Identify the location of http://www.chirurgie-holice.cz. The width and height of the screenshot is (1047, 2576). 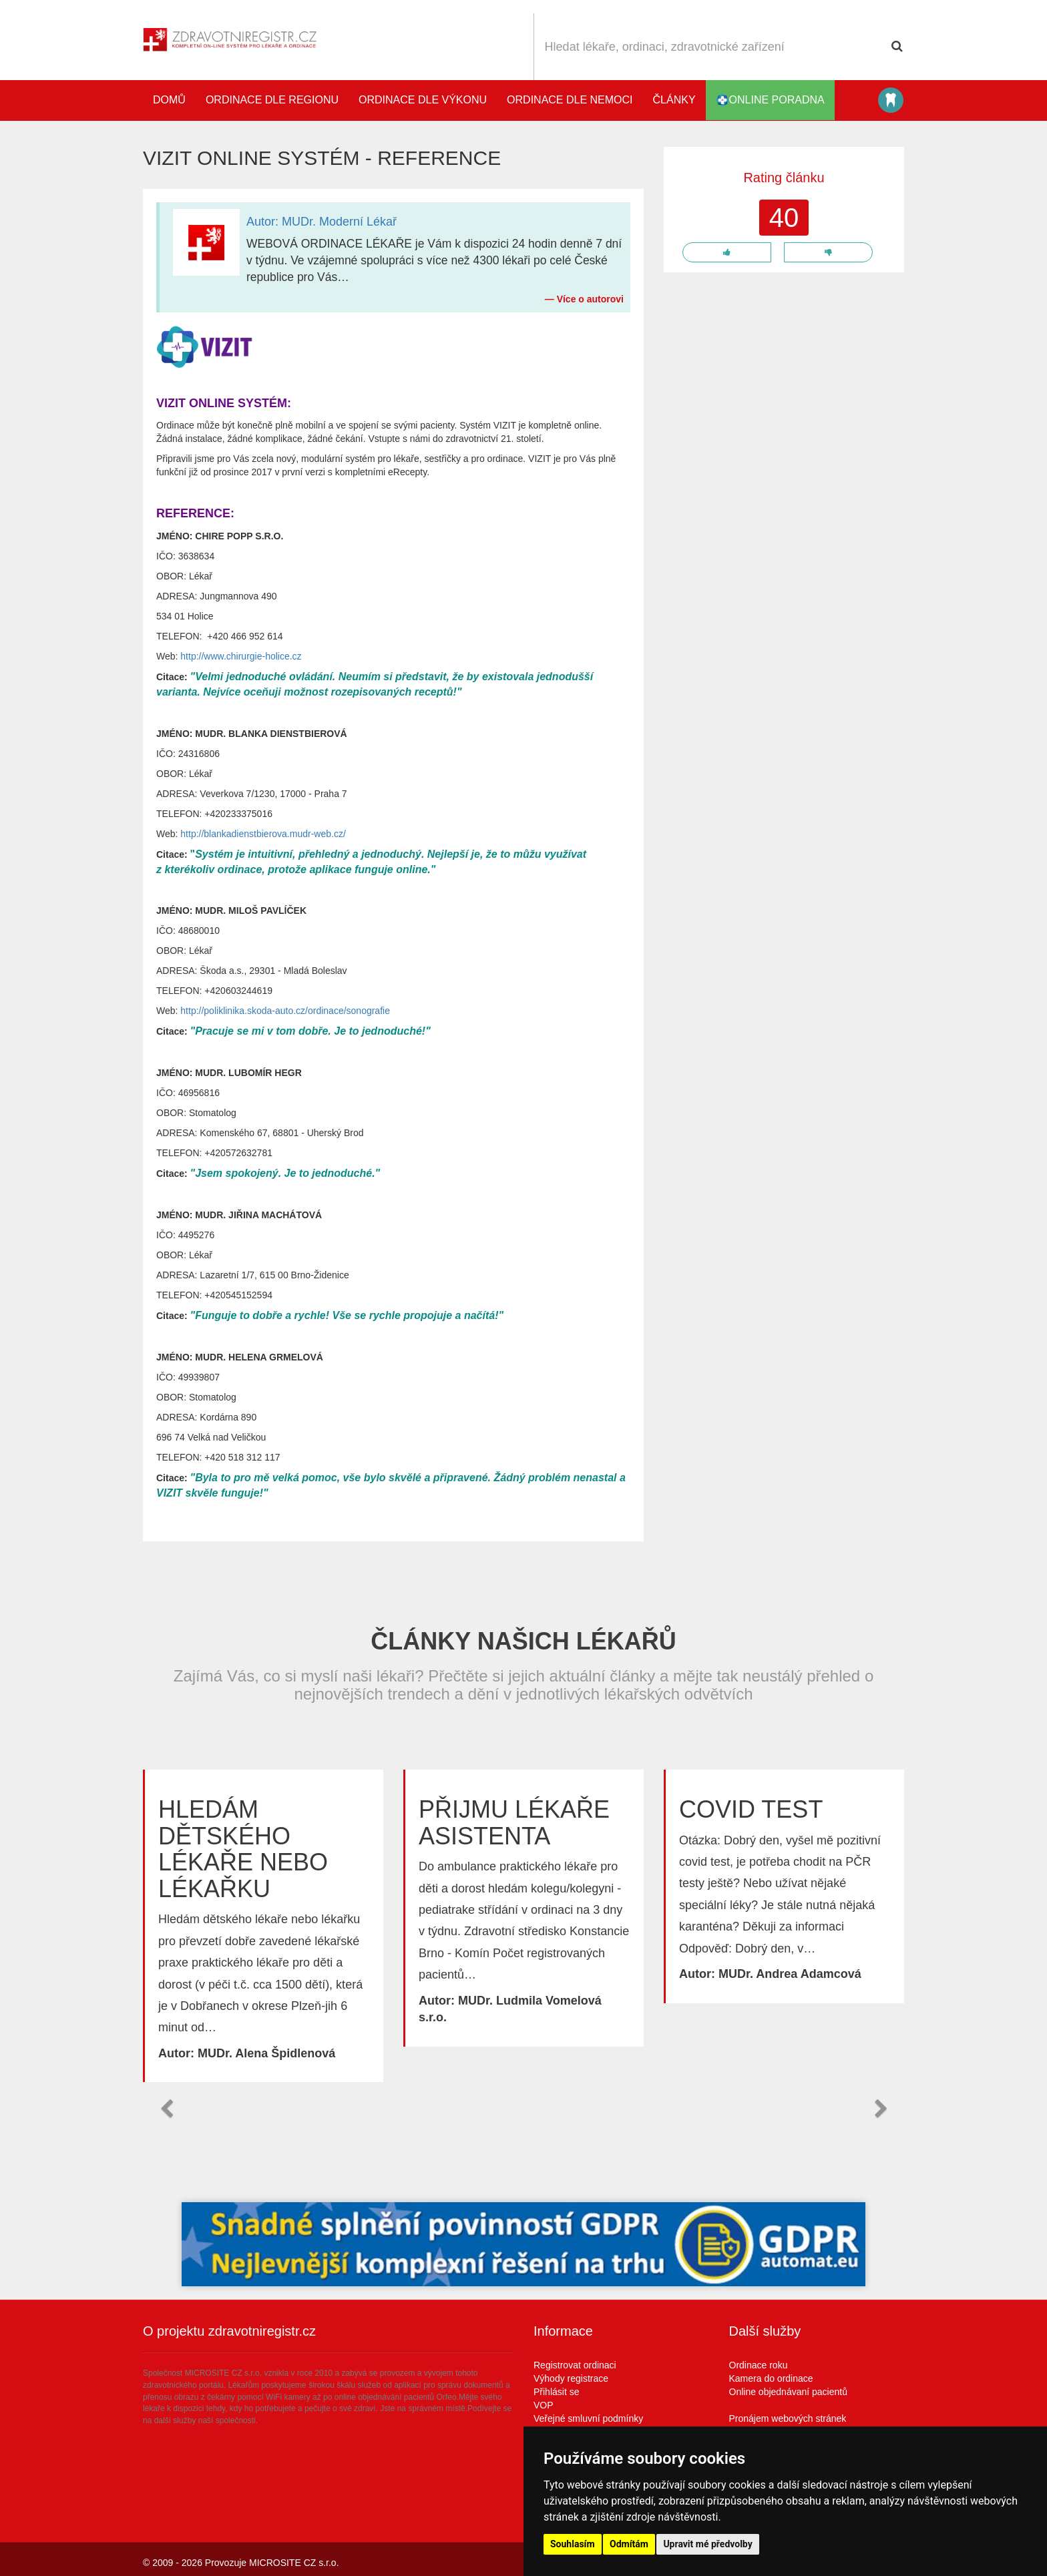
(240, 656).